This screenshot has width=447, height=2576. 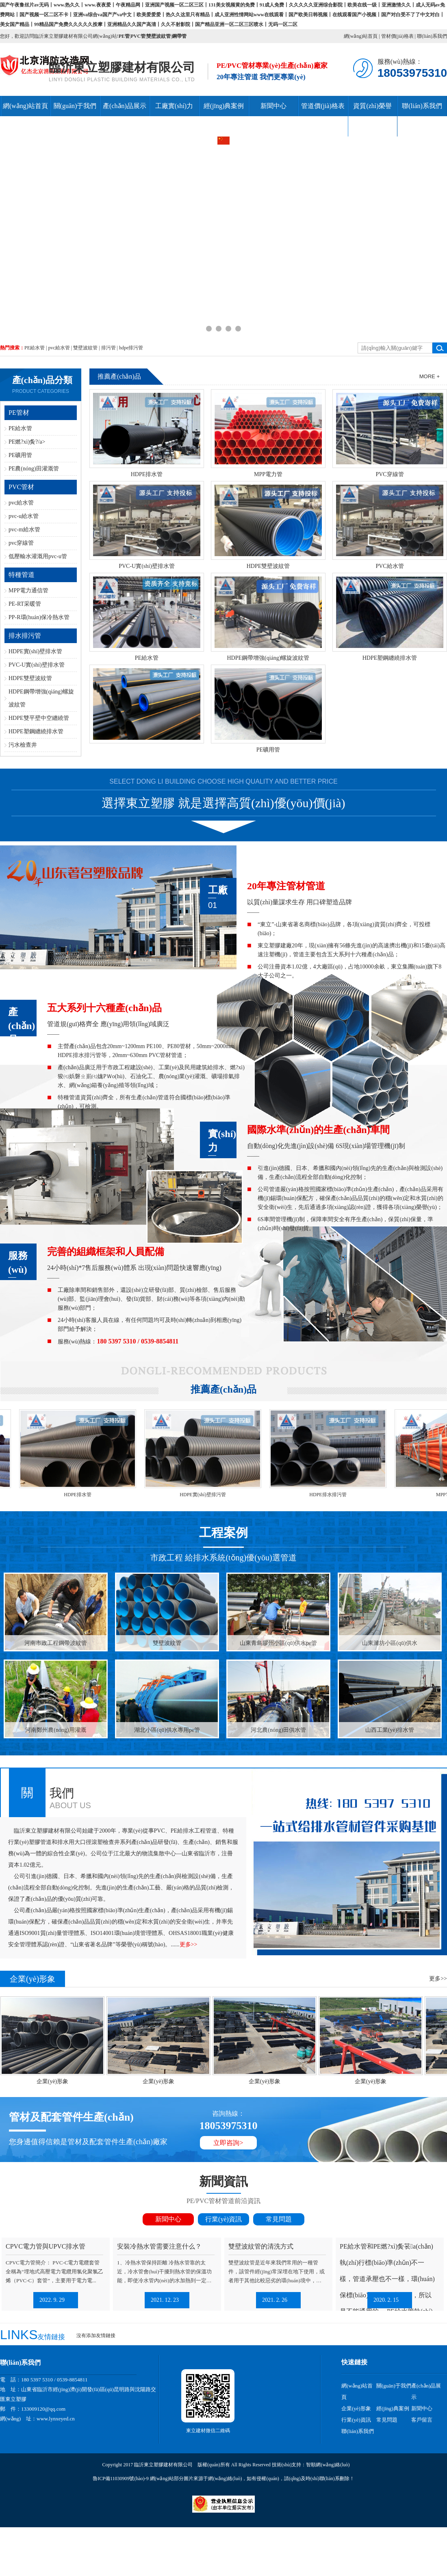 I want to click on 行業(yè)資訊, so click(x=223, y=2219).